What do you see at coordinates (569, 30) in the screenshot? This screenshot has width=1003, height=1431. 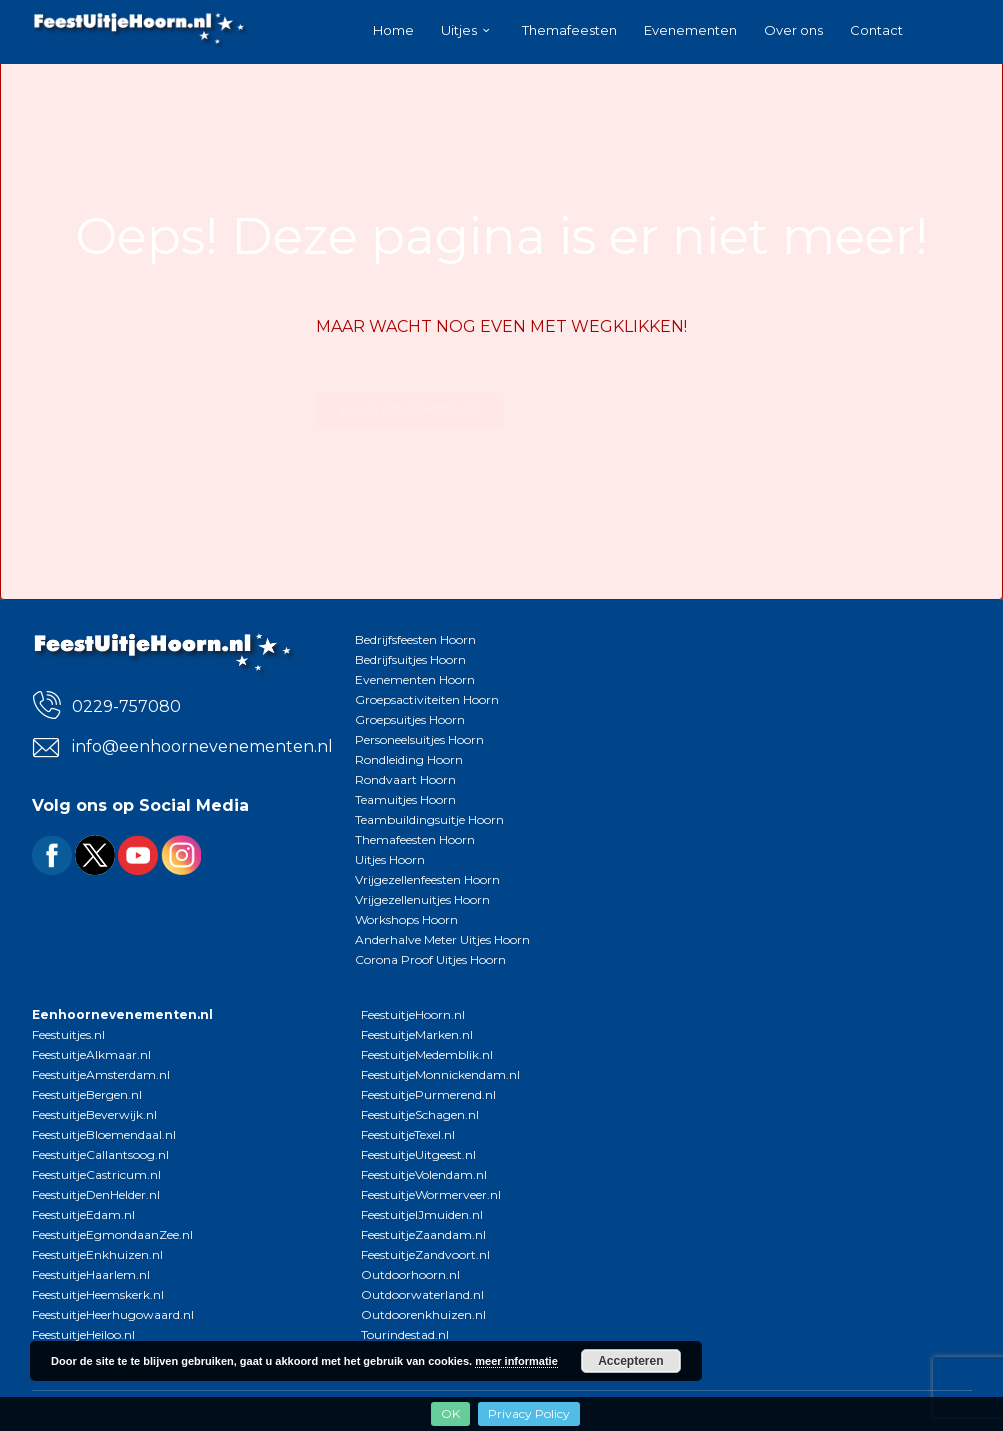 I see `Themafeesten` at bounding box center [569, 30].